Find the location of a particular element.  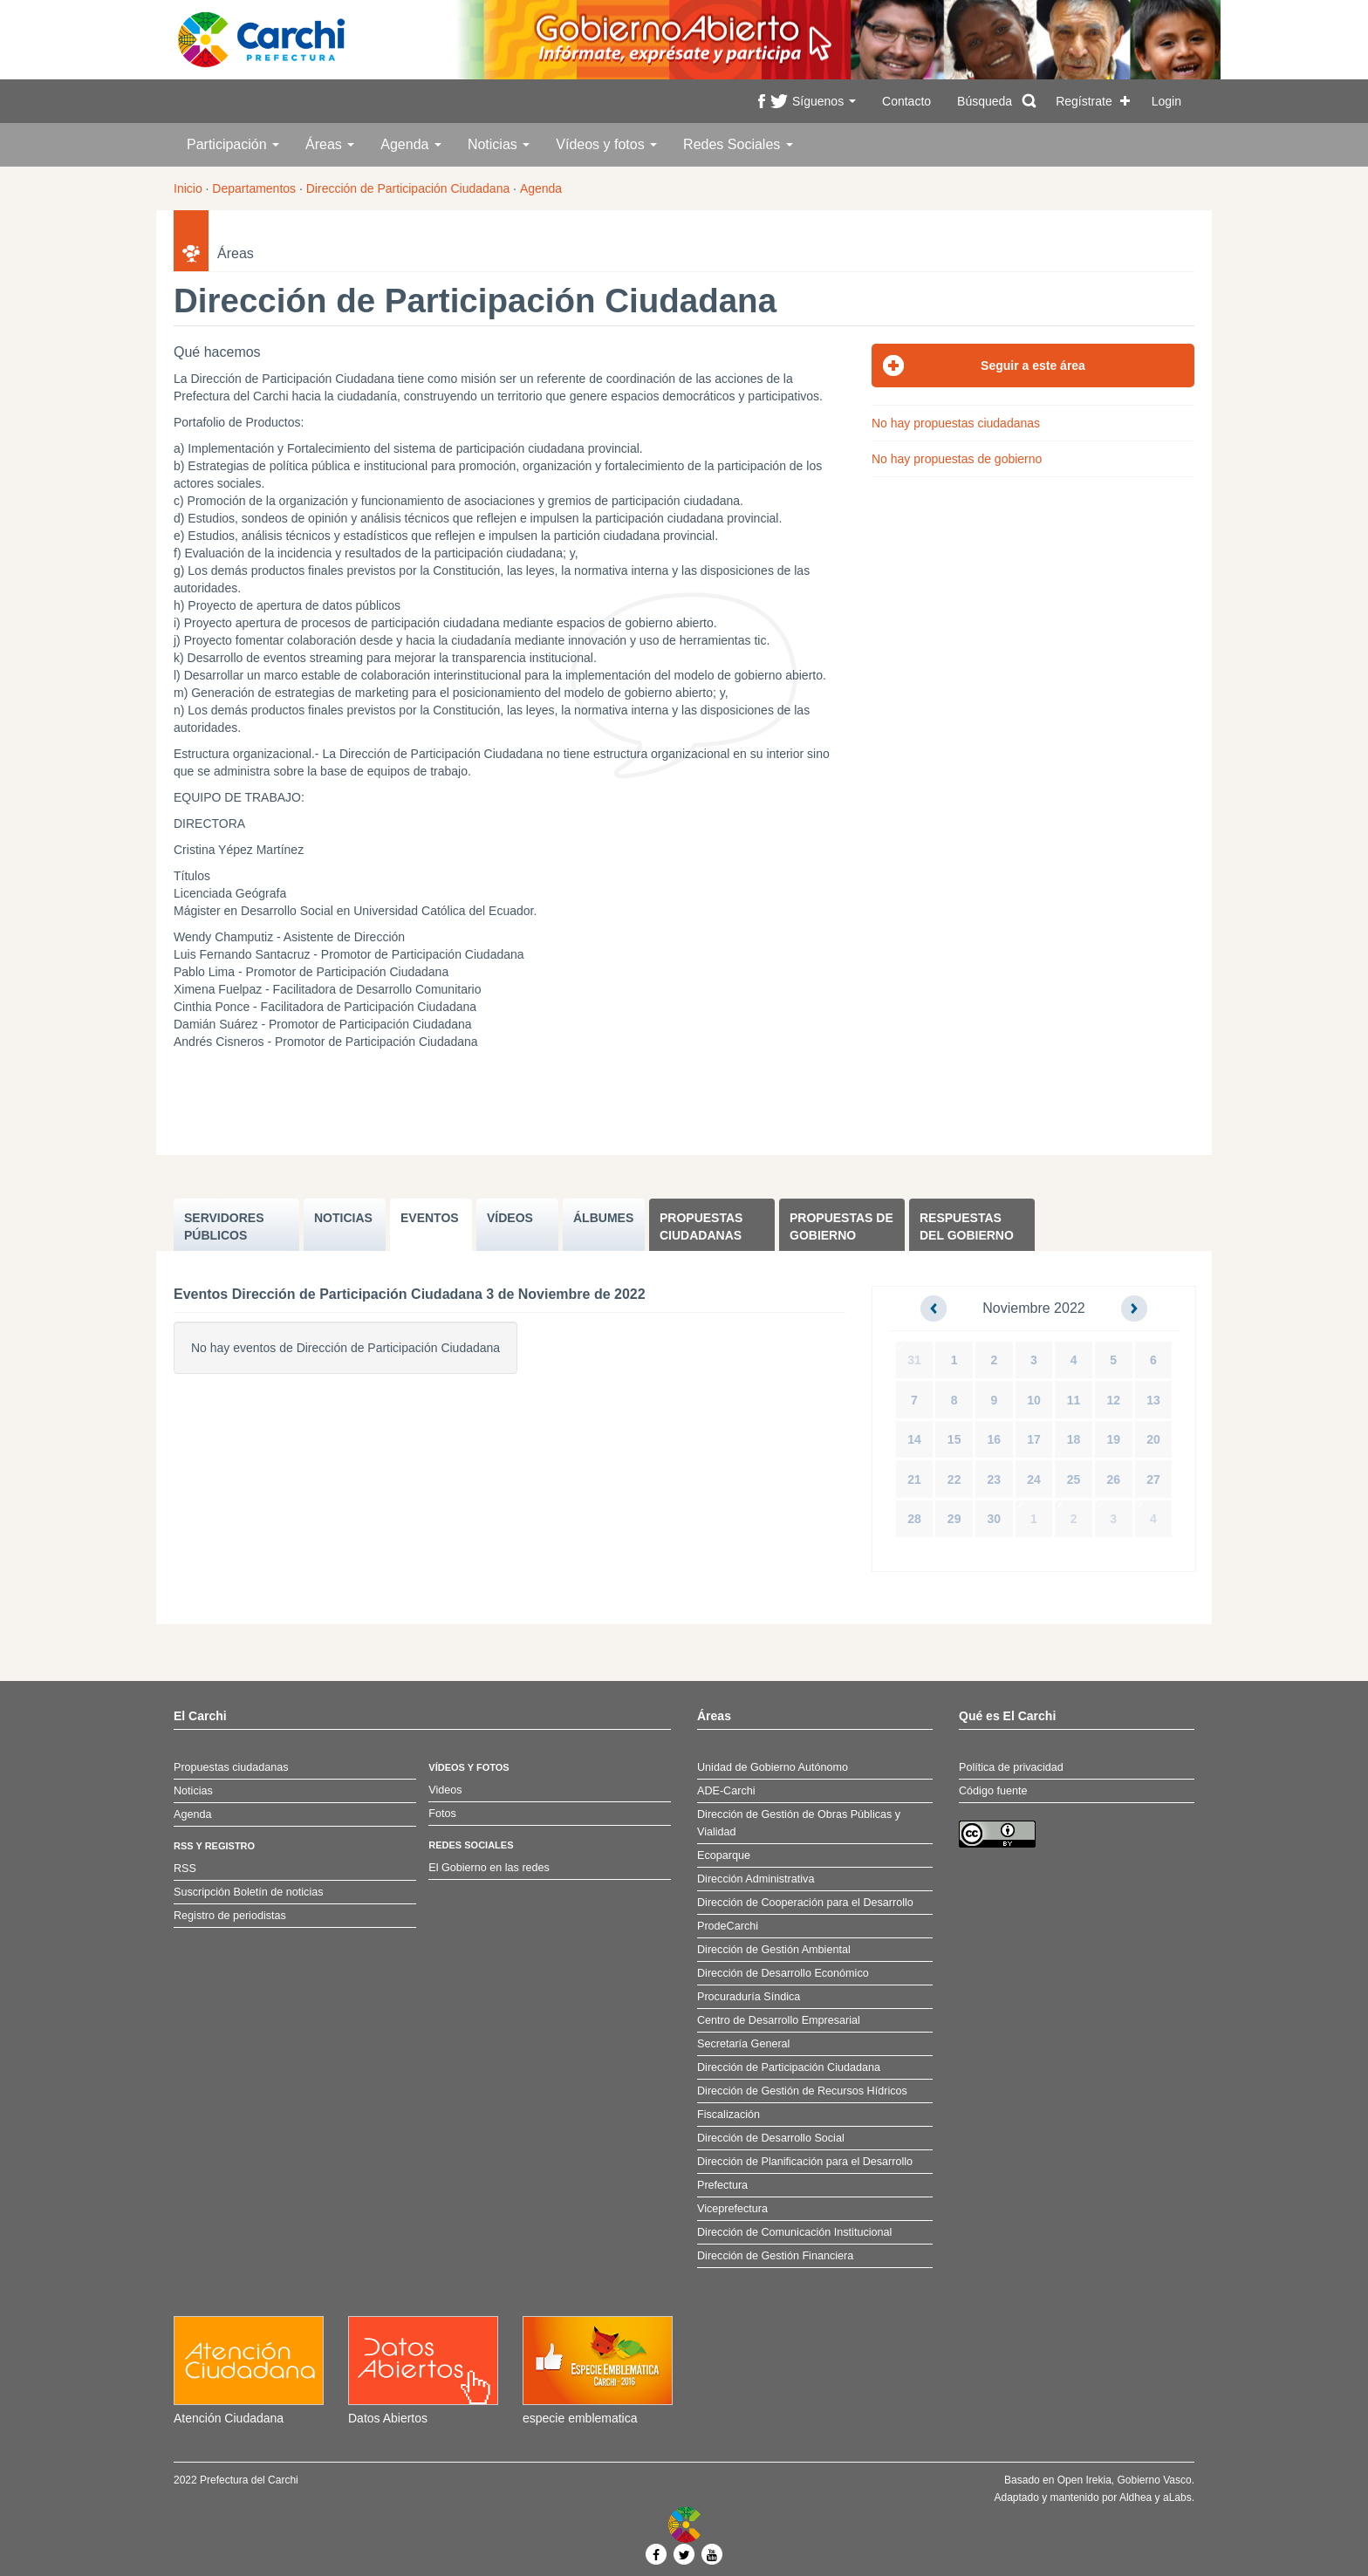

Fiscalización is located at coordinates (728, 2114).